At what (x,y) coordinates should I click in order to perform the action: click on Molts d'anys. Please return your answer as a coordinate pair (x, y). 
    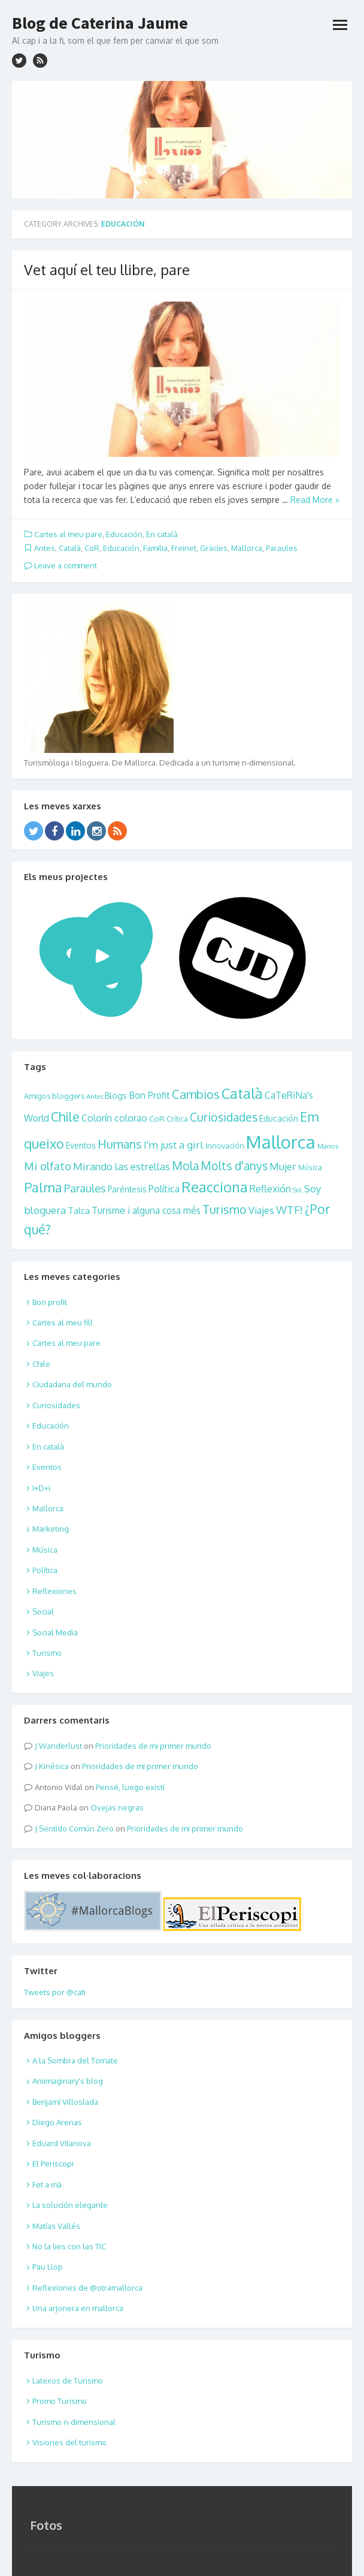
    Looking at the image, I should click on (234, 1165).